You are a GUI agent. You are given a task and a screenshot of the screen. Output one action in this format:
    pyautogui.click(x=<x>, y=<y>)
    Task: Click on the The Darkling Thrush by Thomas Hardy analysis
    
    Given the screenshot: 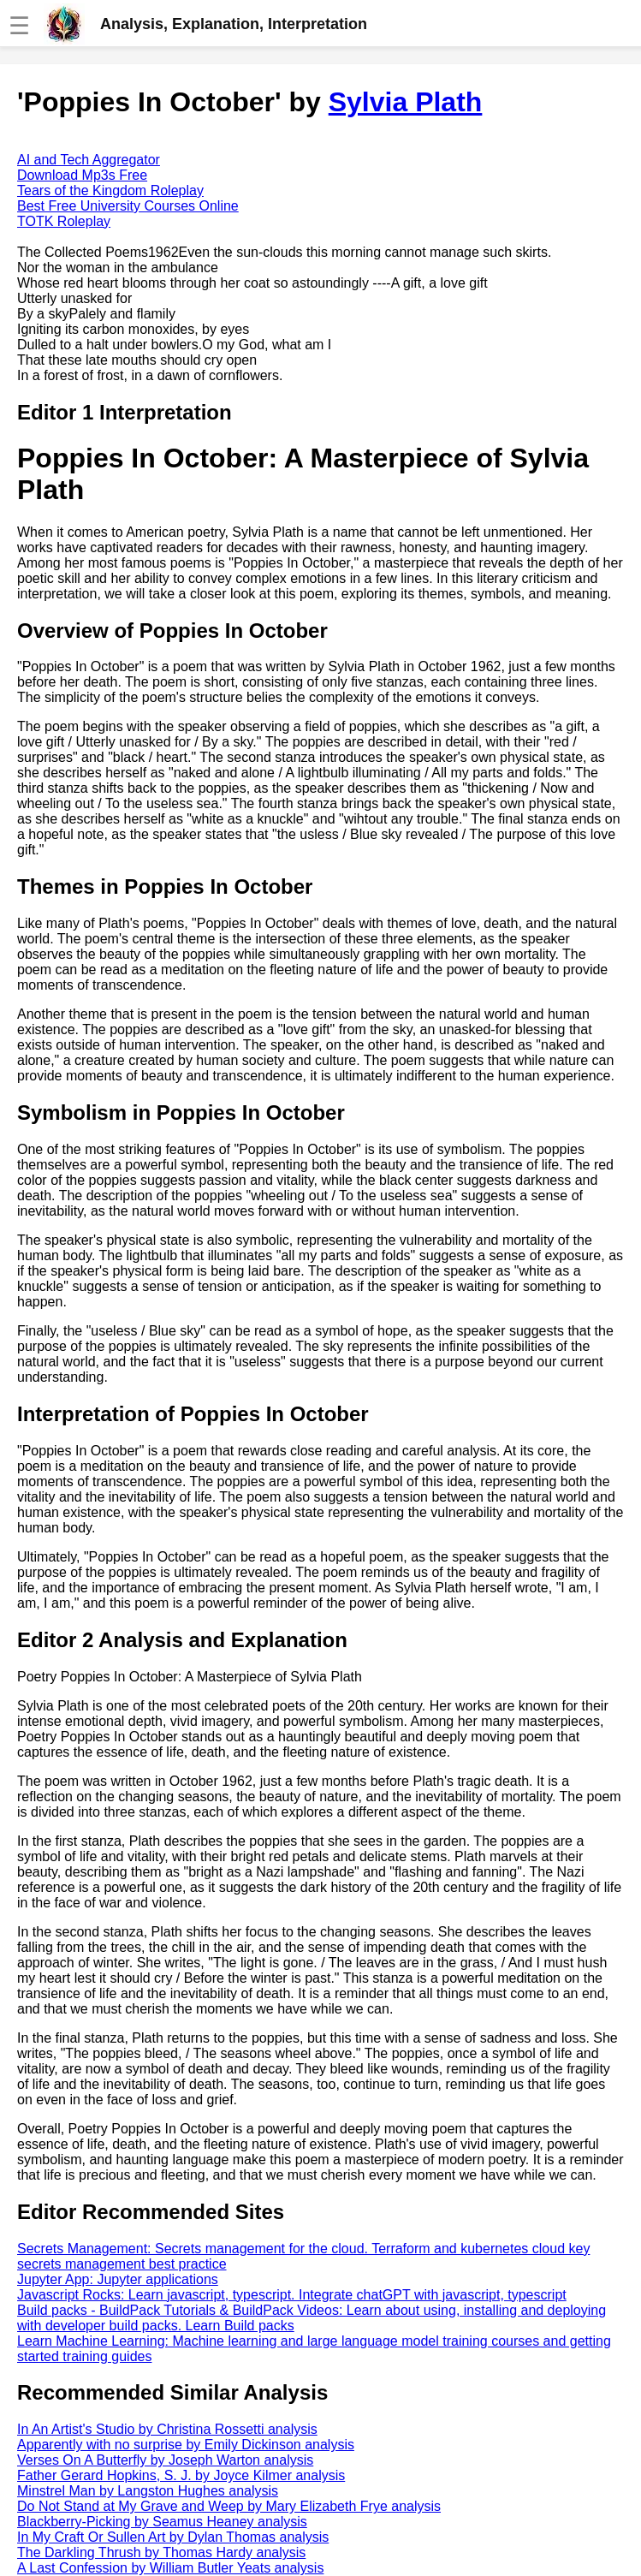 What is the action you would take?
    pyautogui.click(x=161, y=2552)
    